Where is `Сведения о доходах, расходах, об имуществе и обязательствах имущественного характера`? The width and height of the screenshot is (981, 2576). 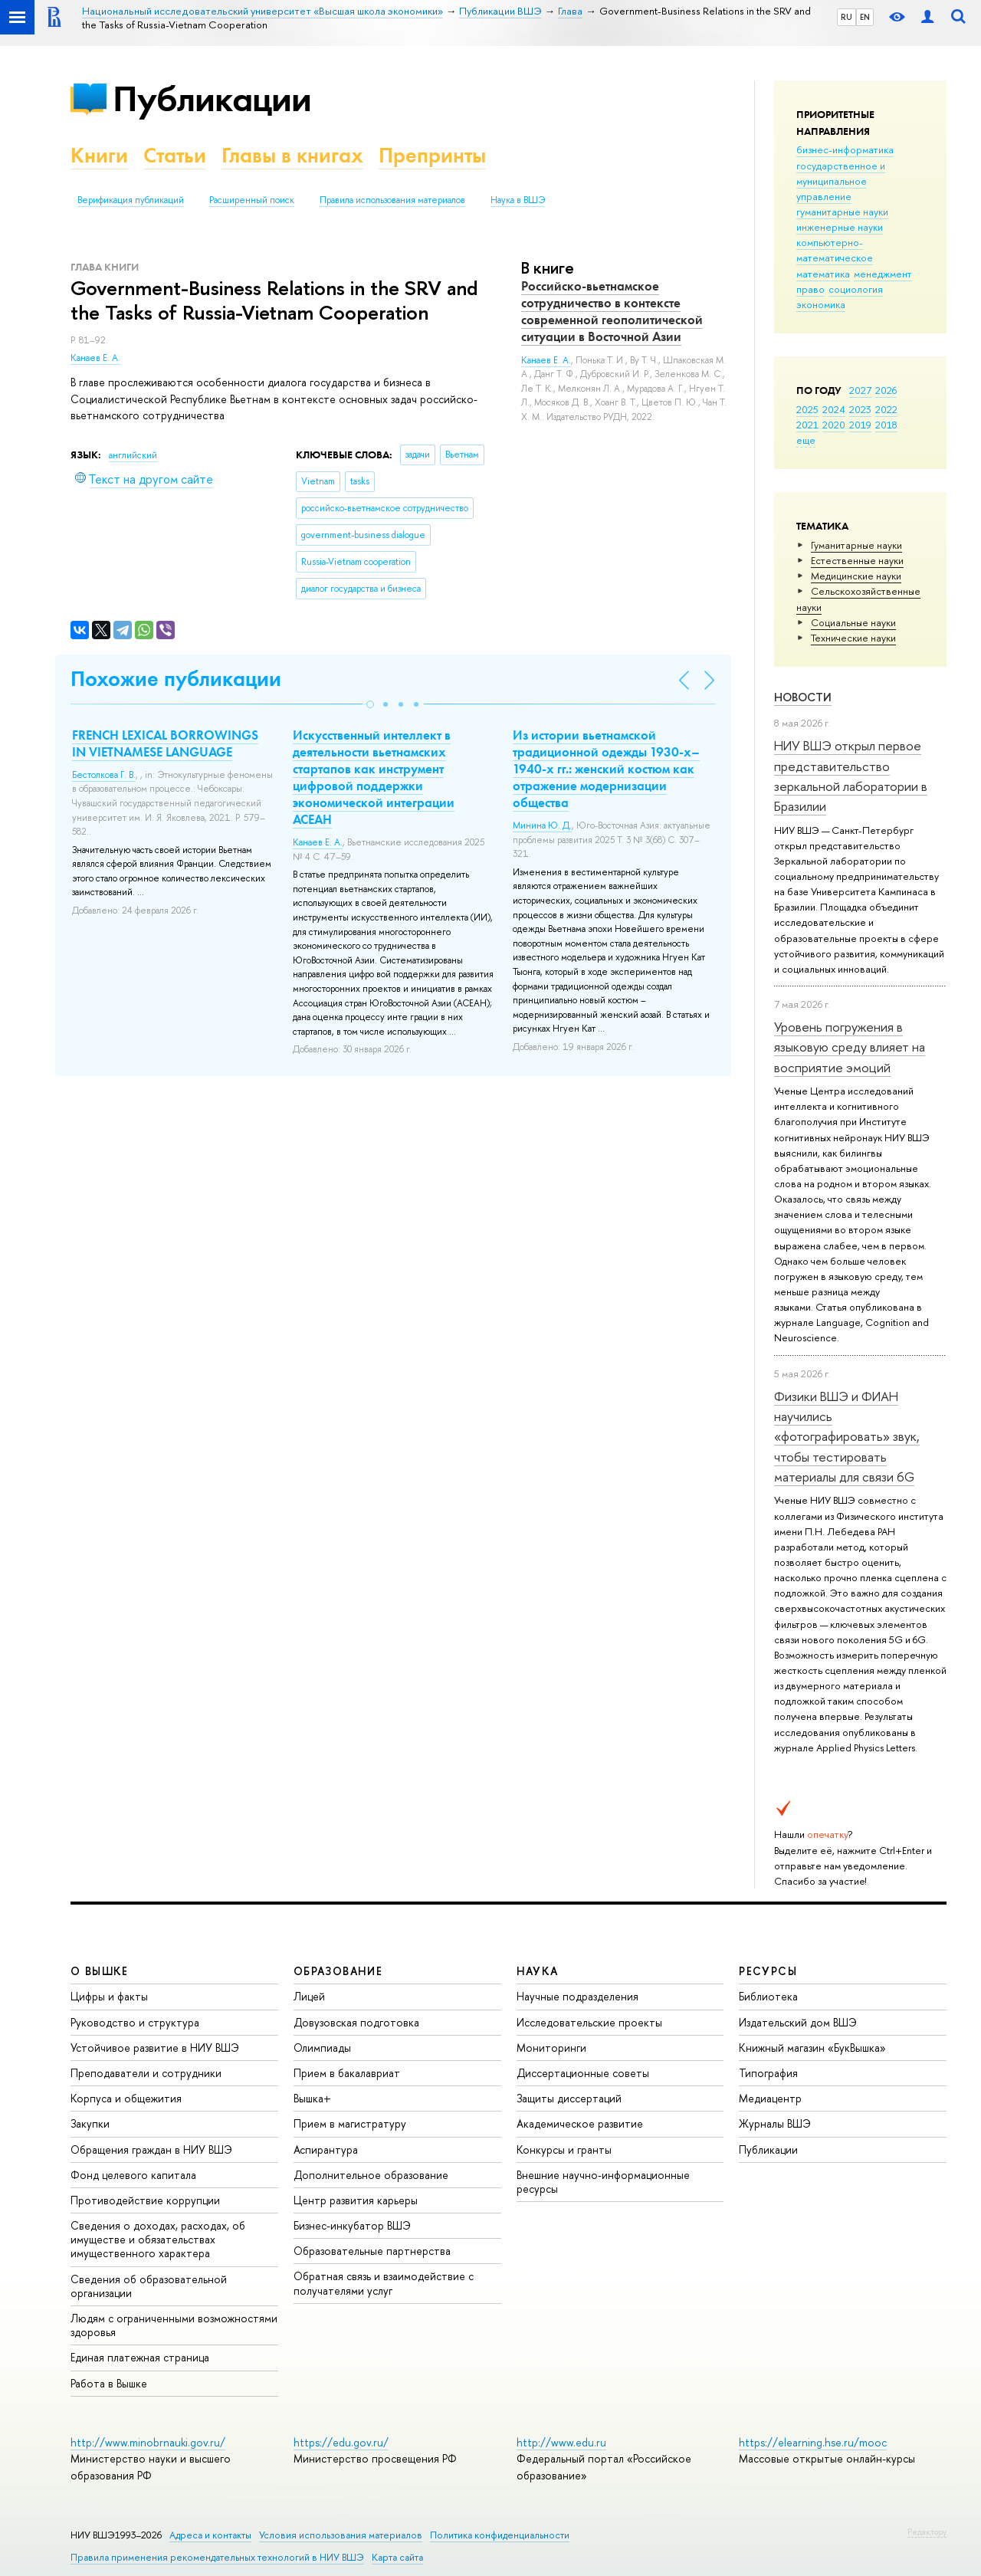 Сведения о доходах, расходах, об имуществе и обязательствах имущественного характера is located at coordinates (158, 2239).